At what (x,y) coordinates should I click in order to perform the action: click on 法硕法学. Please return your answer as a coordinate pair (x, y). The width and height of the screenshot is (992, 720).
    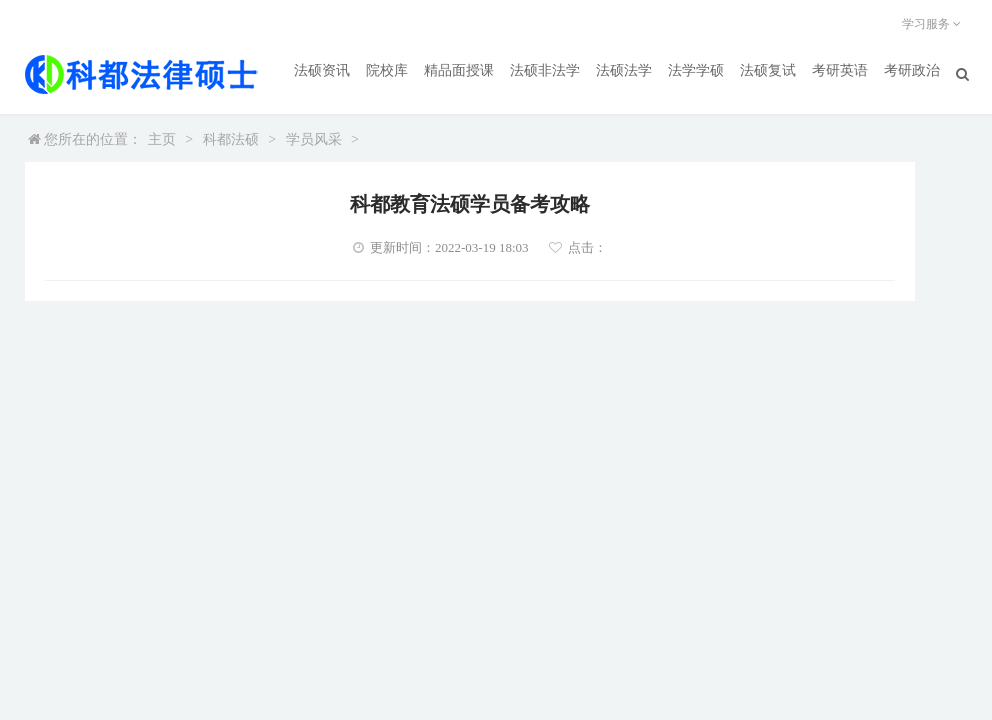
    Looking at the image, I should click on (624, 70).